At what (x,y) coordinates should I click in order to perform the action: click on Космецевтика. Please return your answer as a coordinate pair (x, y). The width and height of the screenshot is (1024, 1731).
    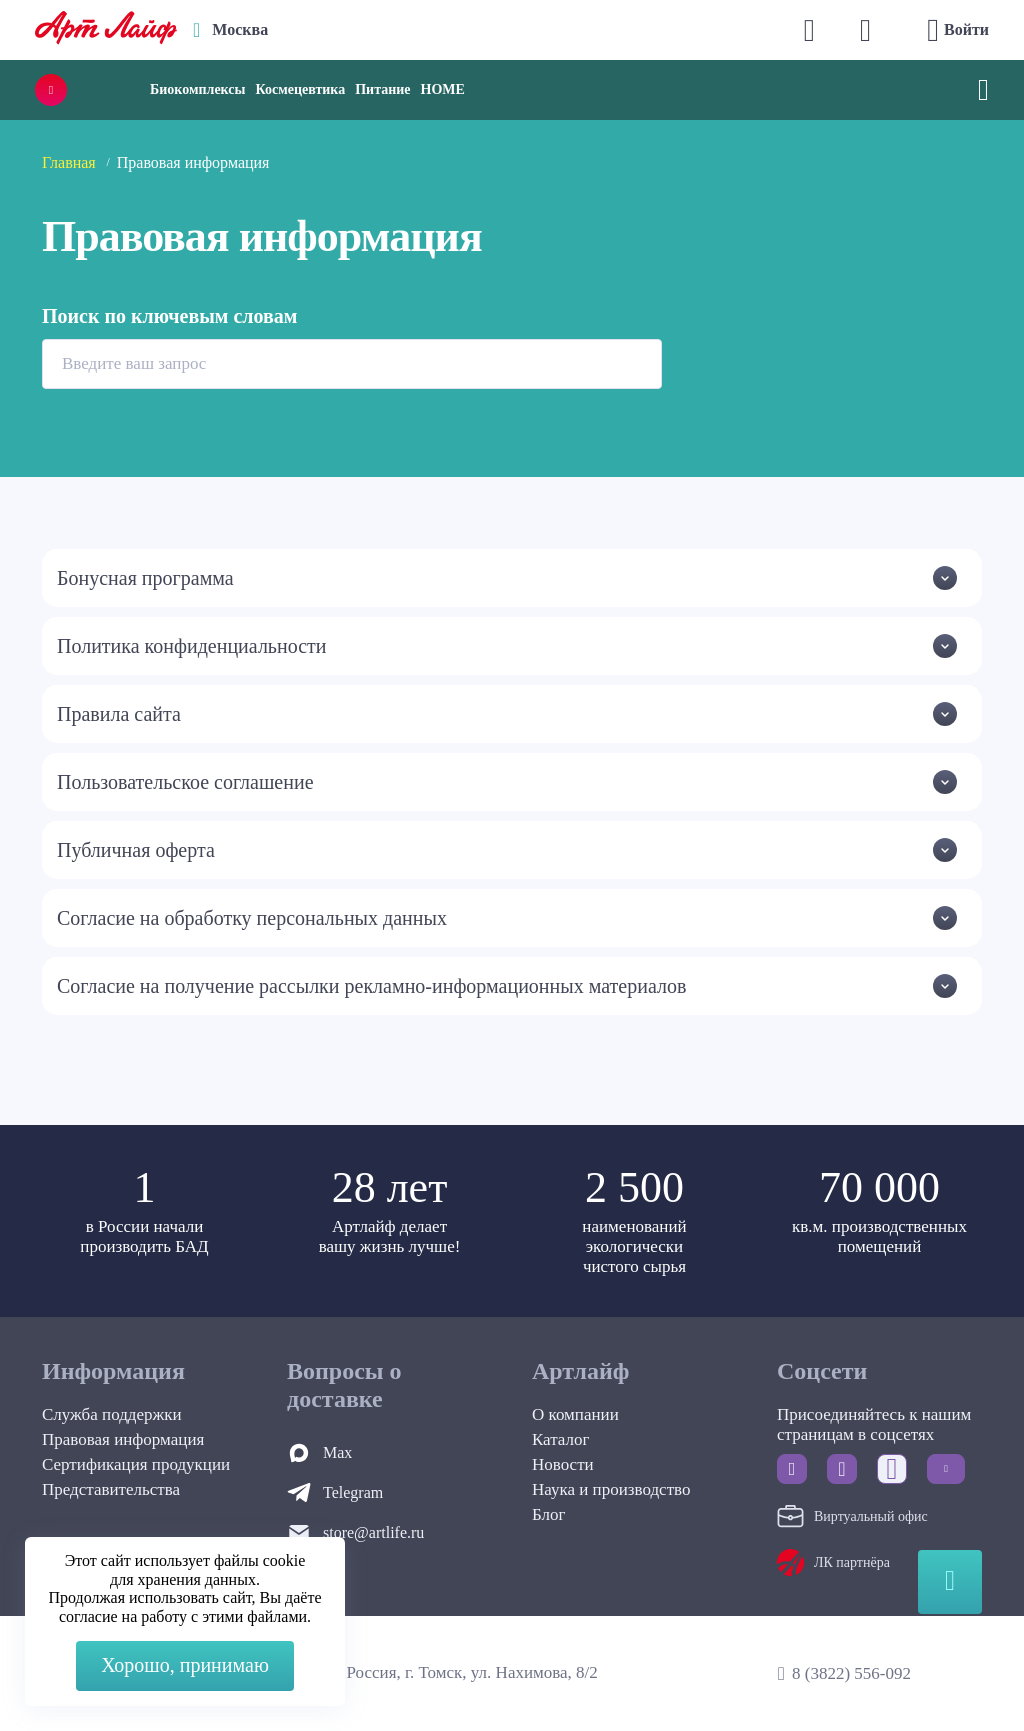
    Looking at the image, I should click on (300, 89).